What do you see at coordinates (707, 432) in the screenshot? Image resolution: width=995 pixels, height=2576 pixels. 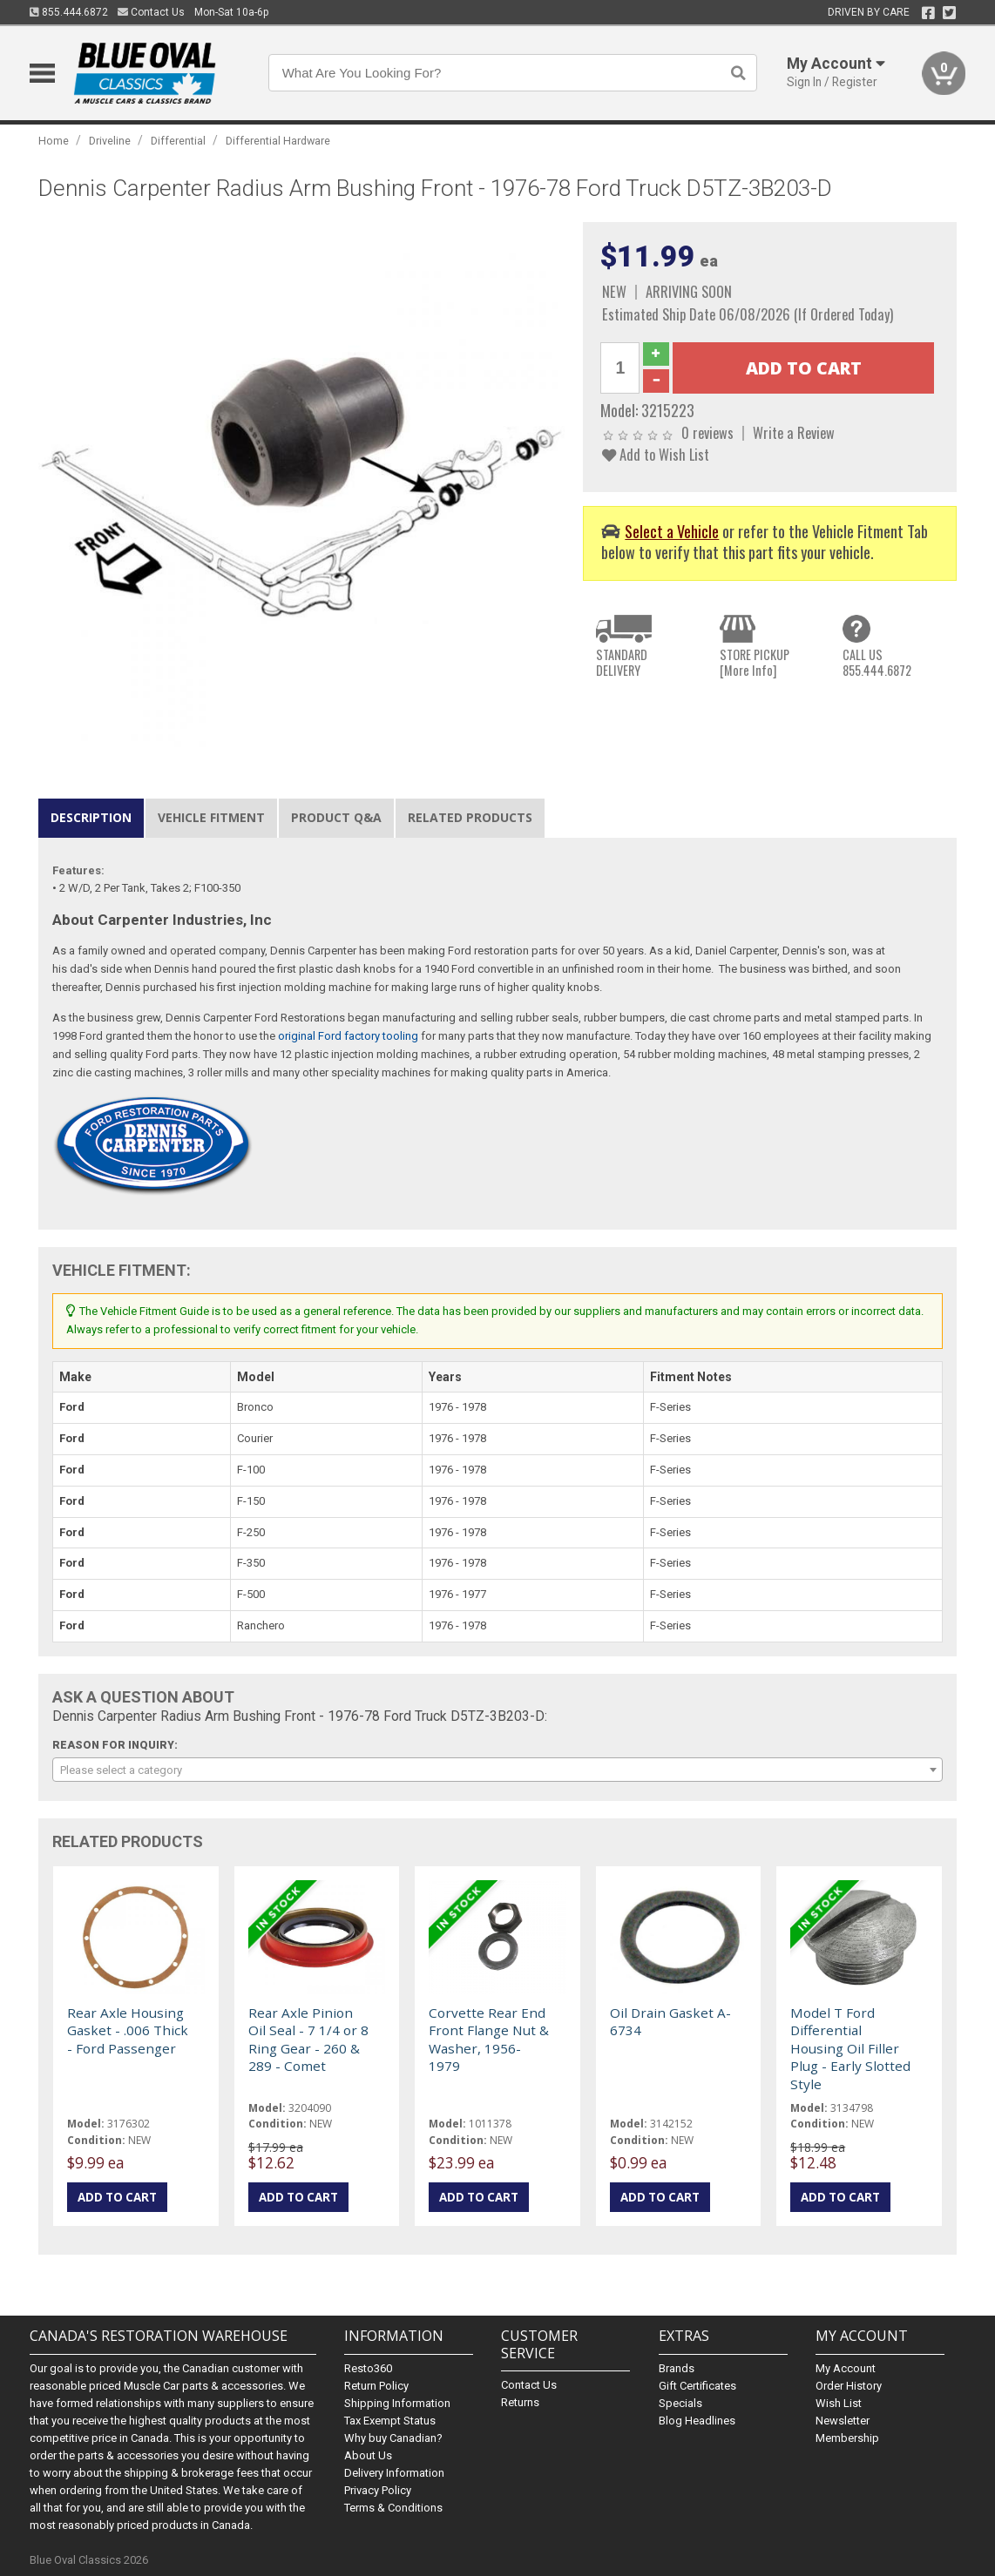 I see `0 reviews` at bounding box center [707, 432].